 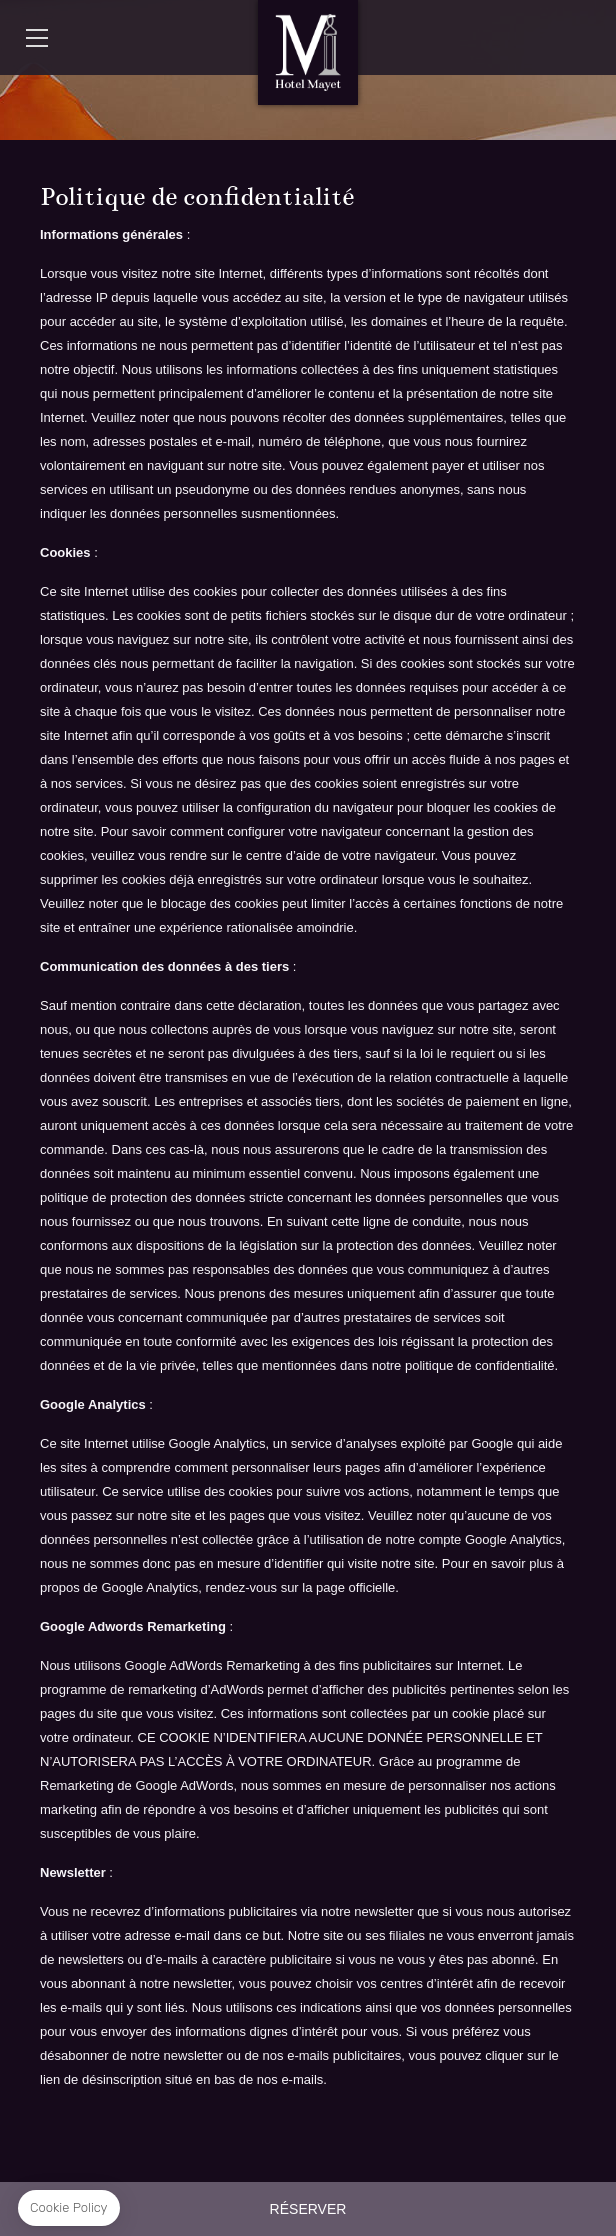 I want to click on RÉSERVER, so click(x=308, y=2209).